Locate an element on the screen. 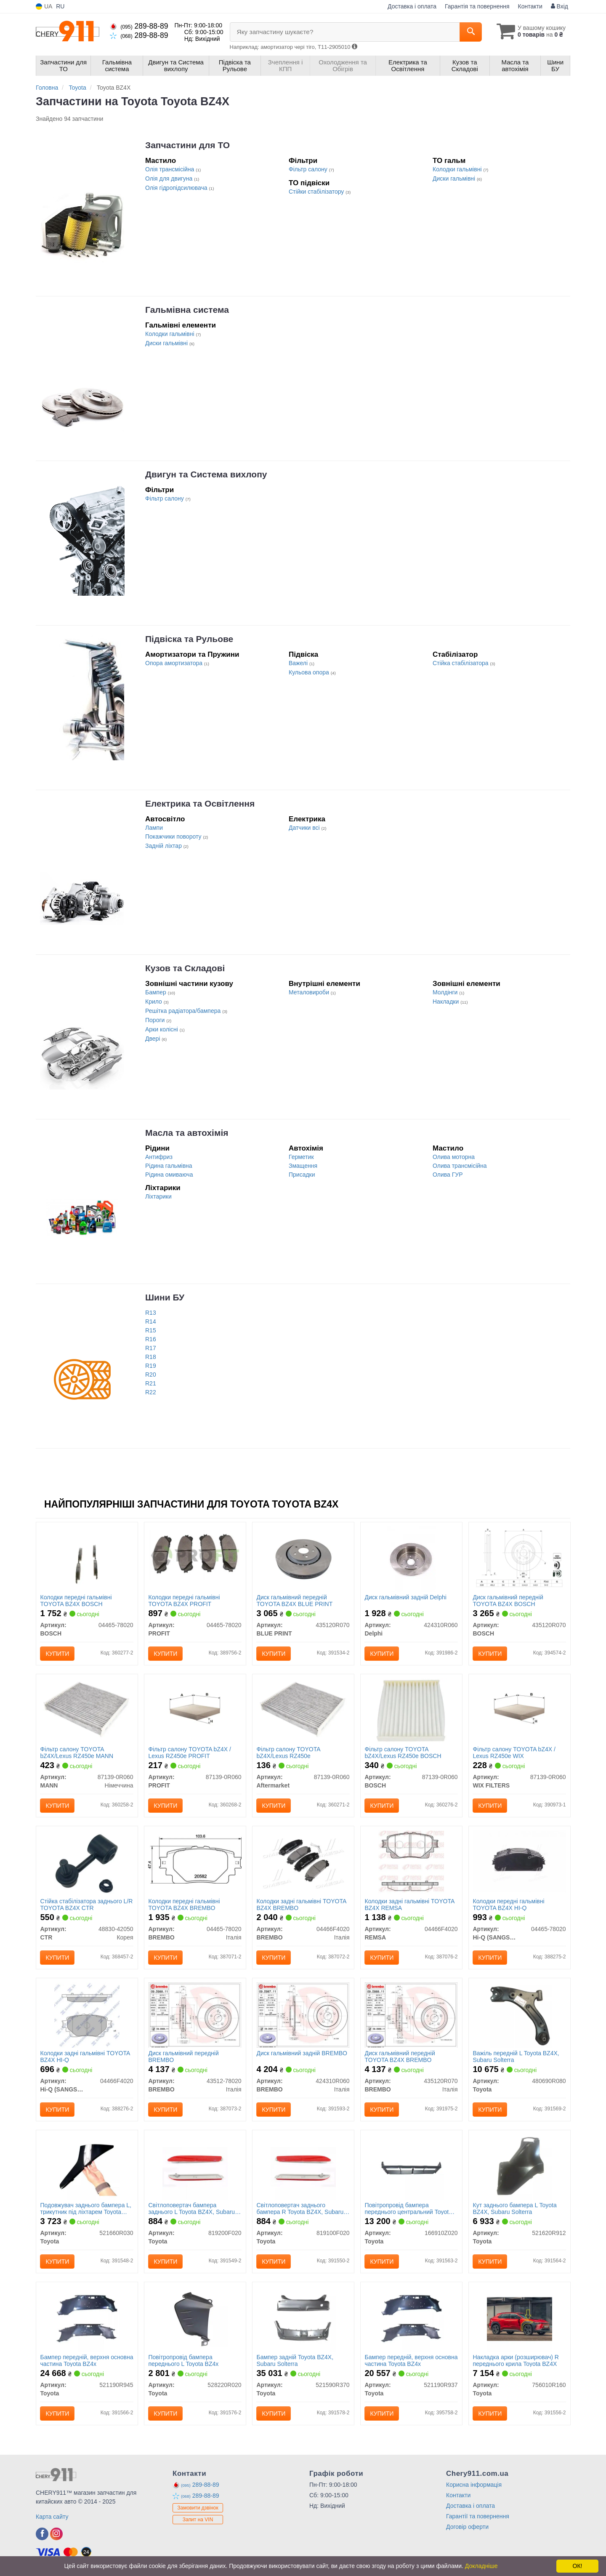 The height and width of the screenshot is (2576, 606). [Фільтр салону TOYOTA bZ4X/Lexus RZ450e BOSCH 87139-0R060] is located at coordinates (411, 1710).